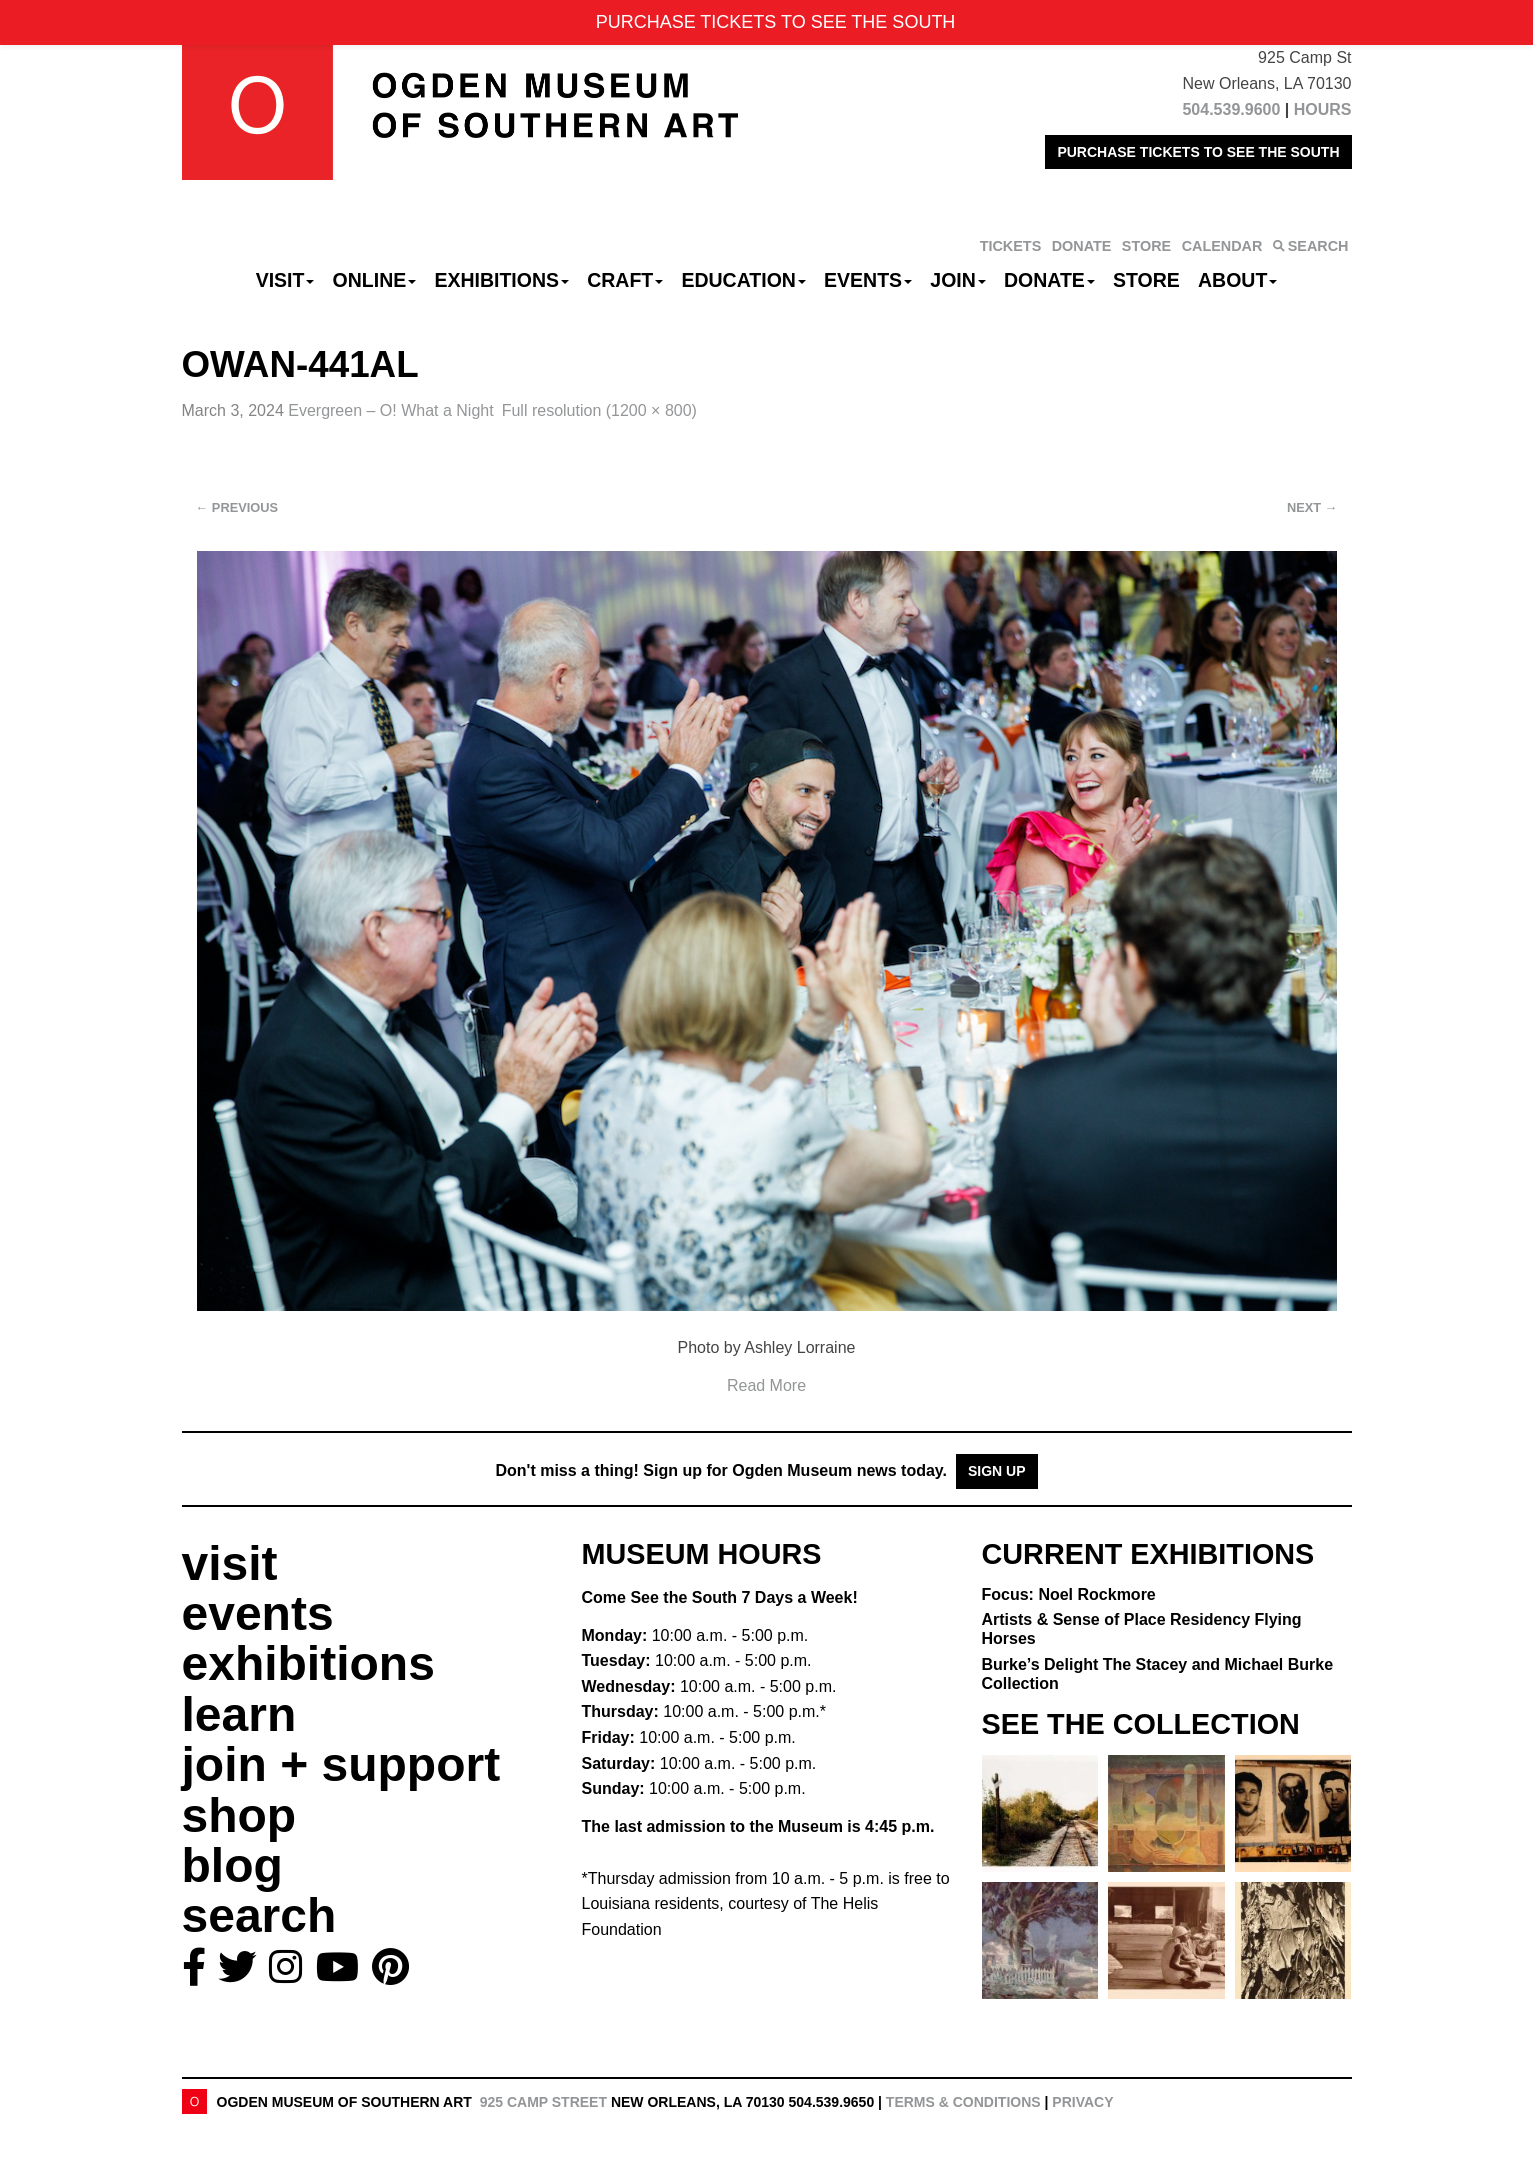  I want to click on Read More, so click(766, 1385).